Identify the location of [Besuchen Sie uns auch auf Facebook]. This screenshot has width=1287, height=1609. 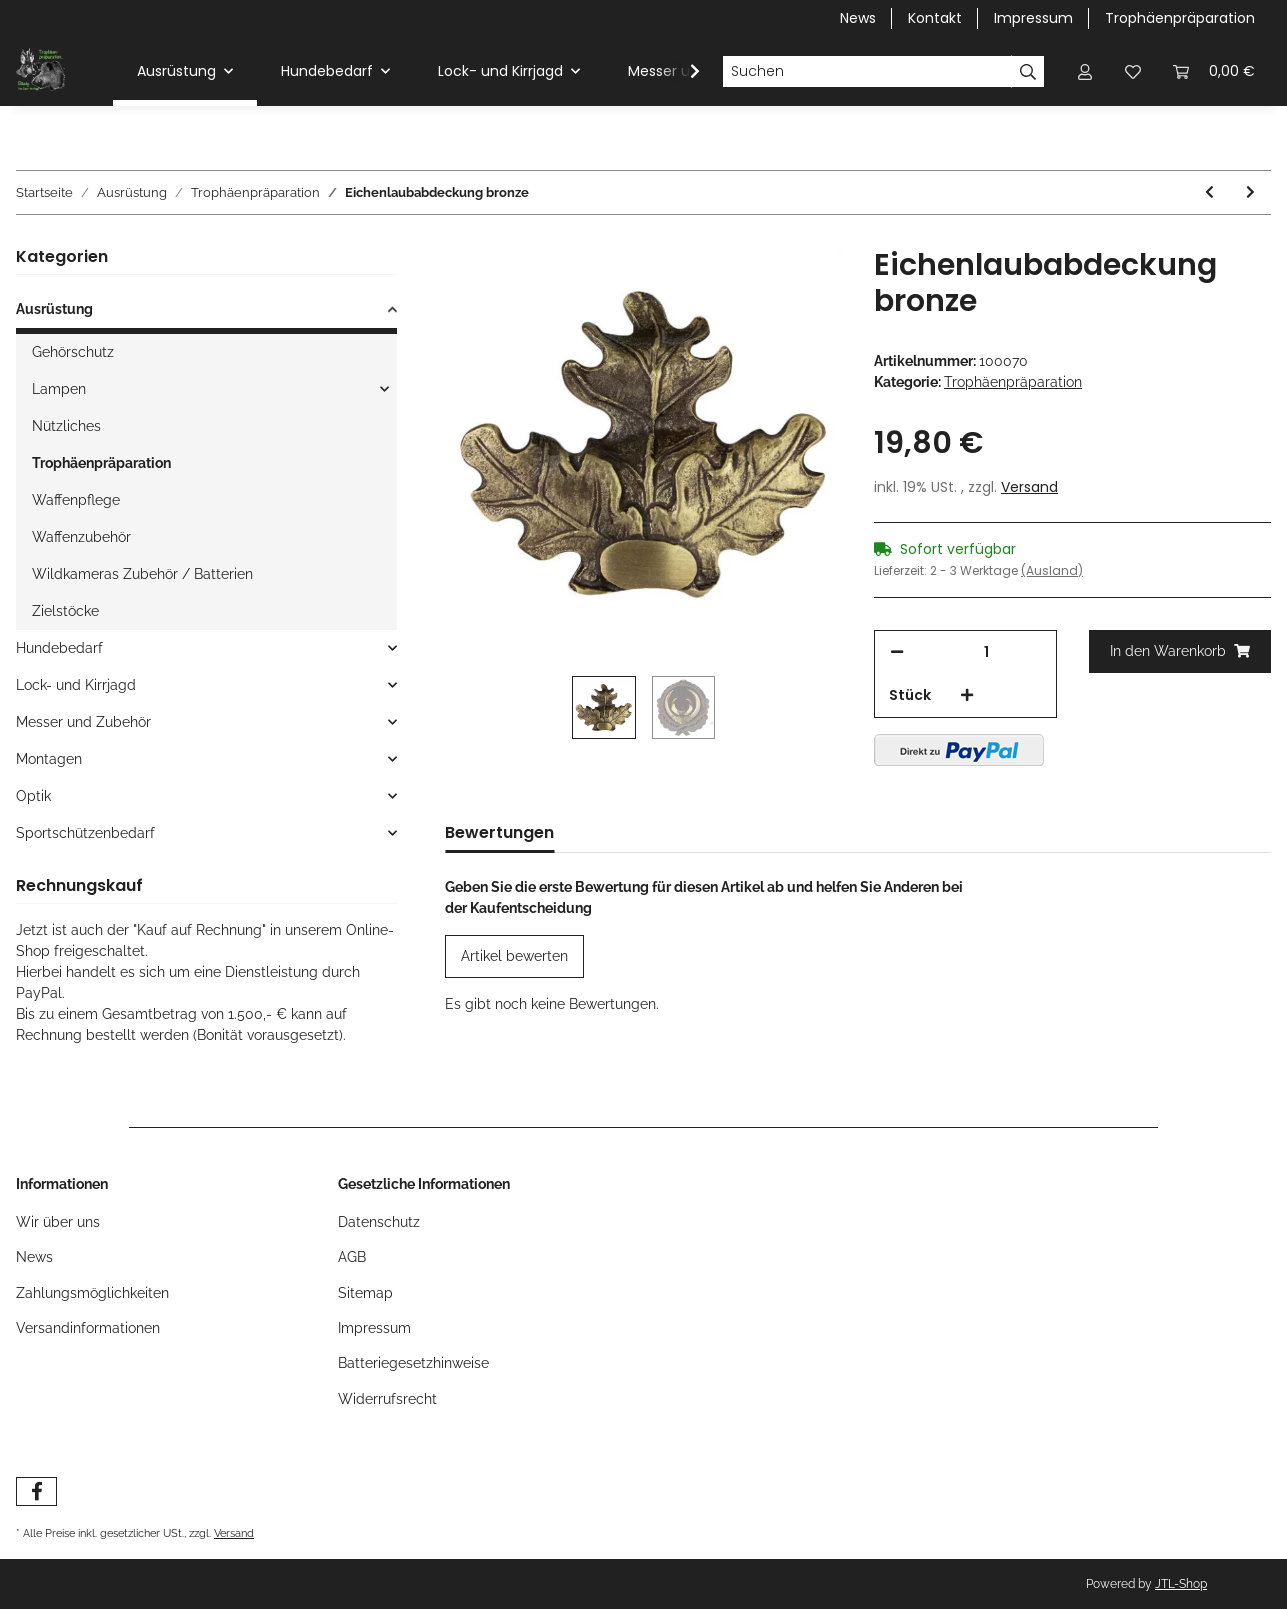
(36, 1491).